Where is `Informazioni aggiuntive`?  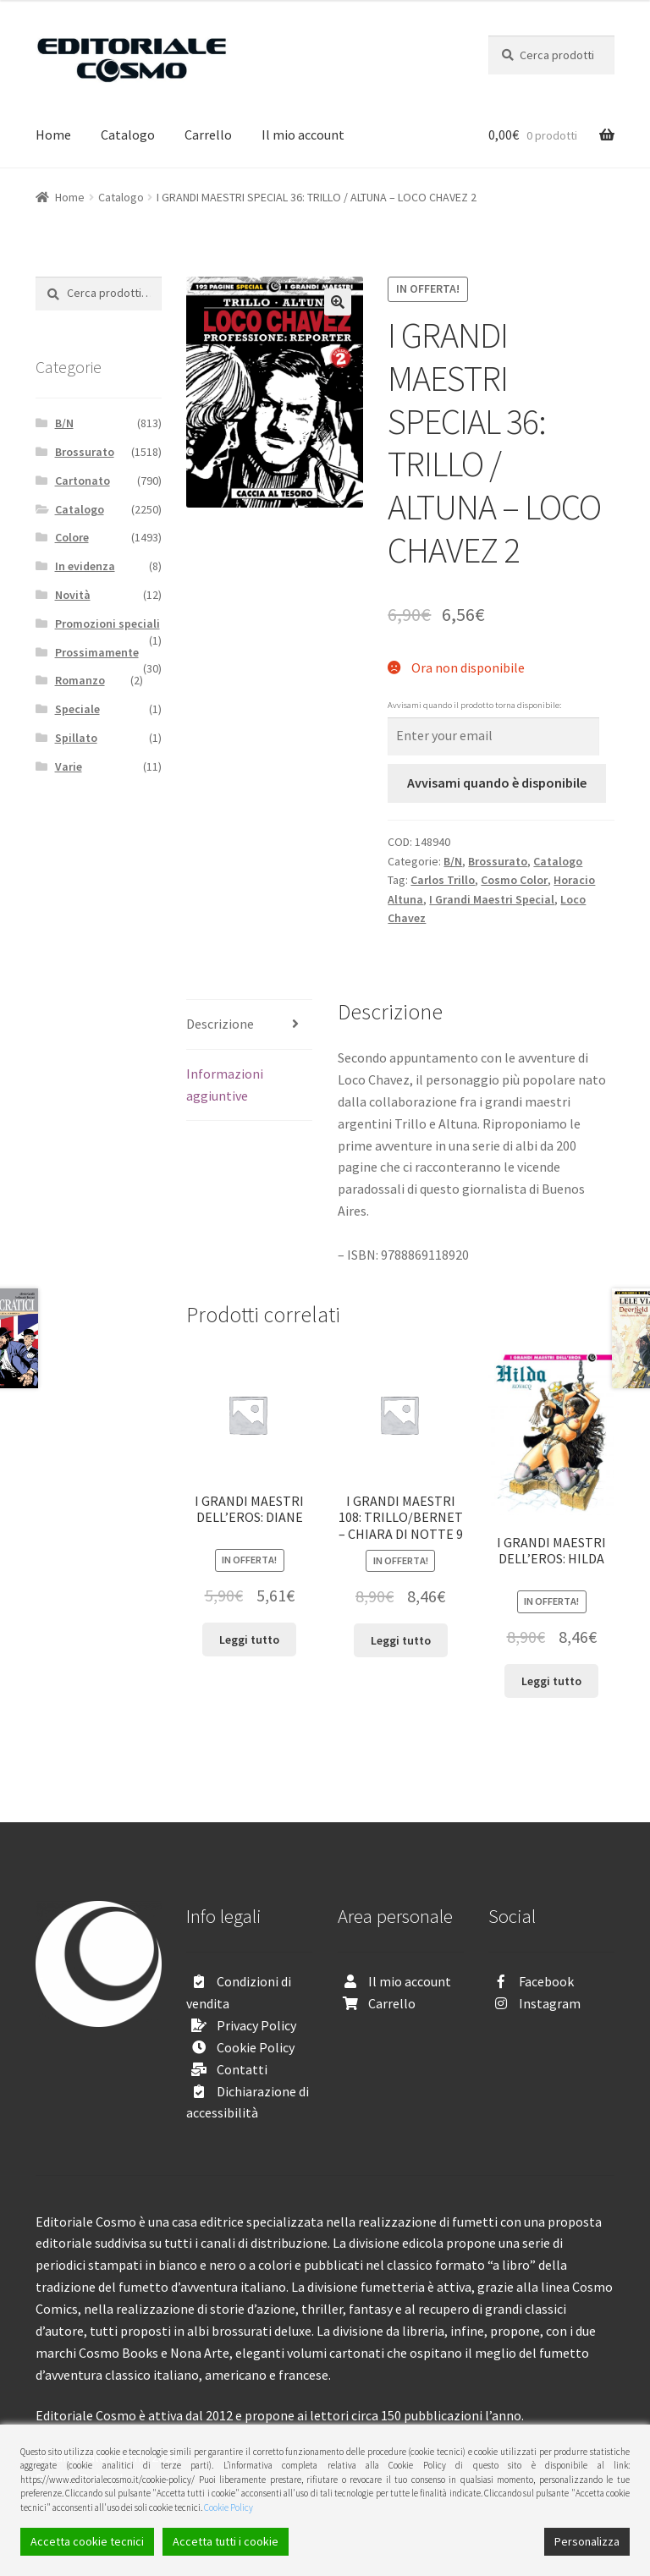
Informazioni aggiuntive is located at coordinates (224, 1084).